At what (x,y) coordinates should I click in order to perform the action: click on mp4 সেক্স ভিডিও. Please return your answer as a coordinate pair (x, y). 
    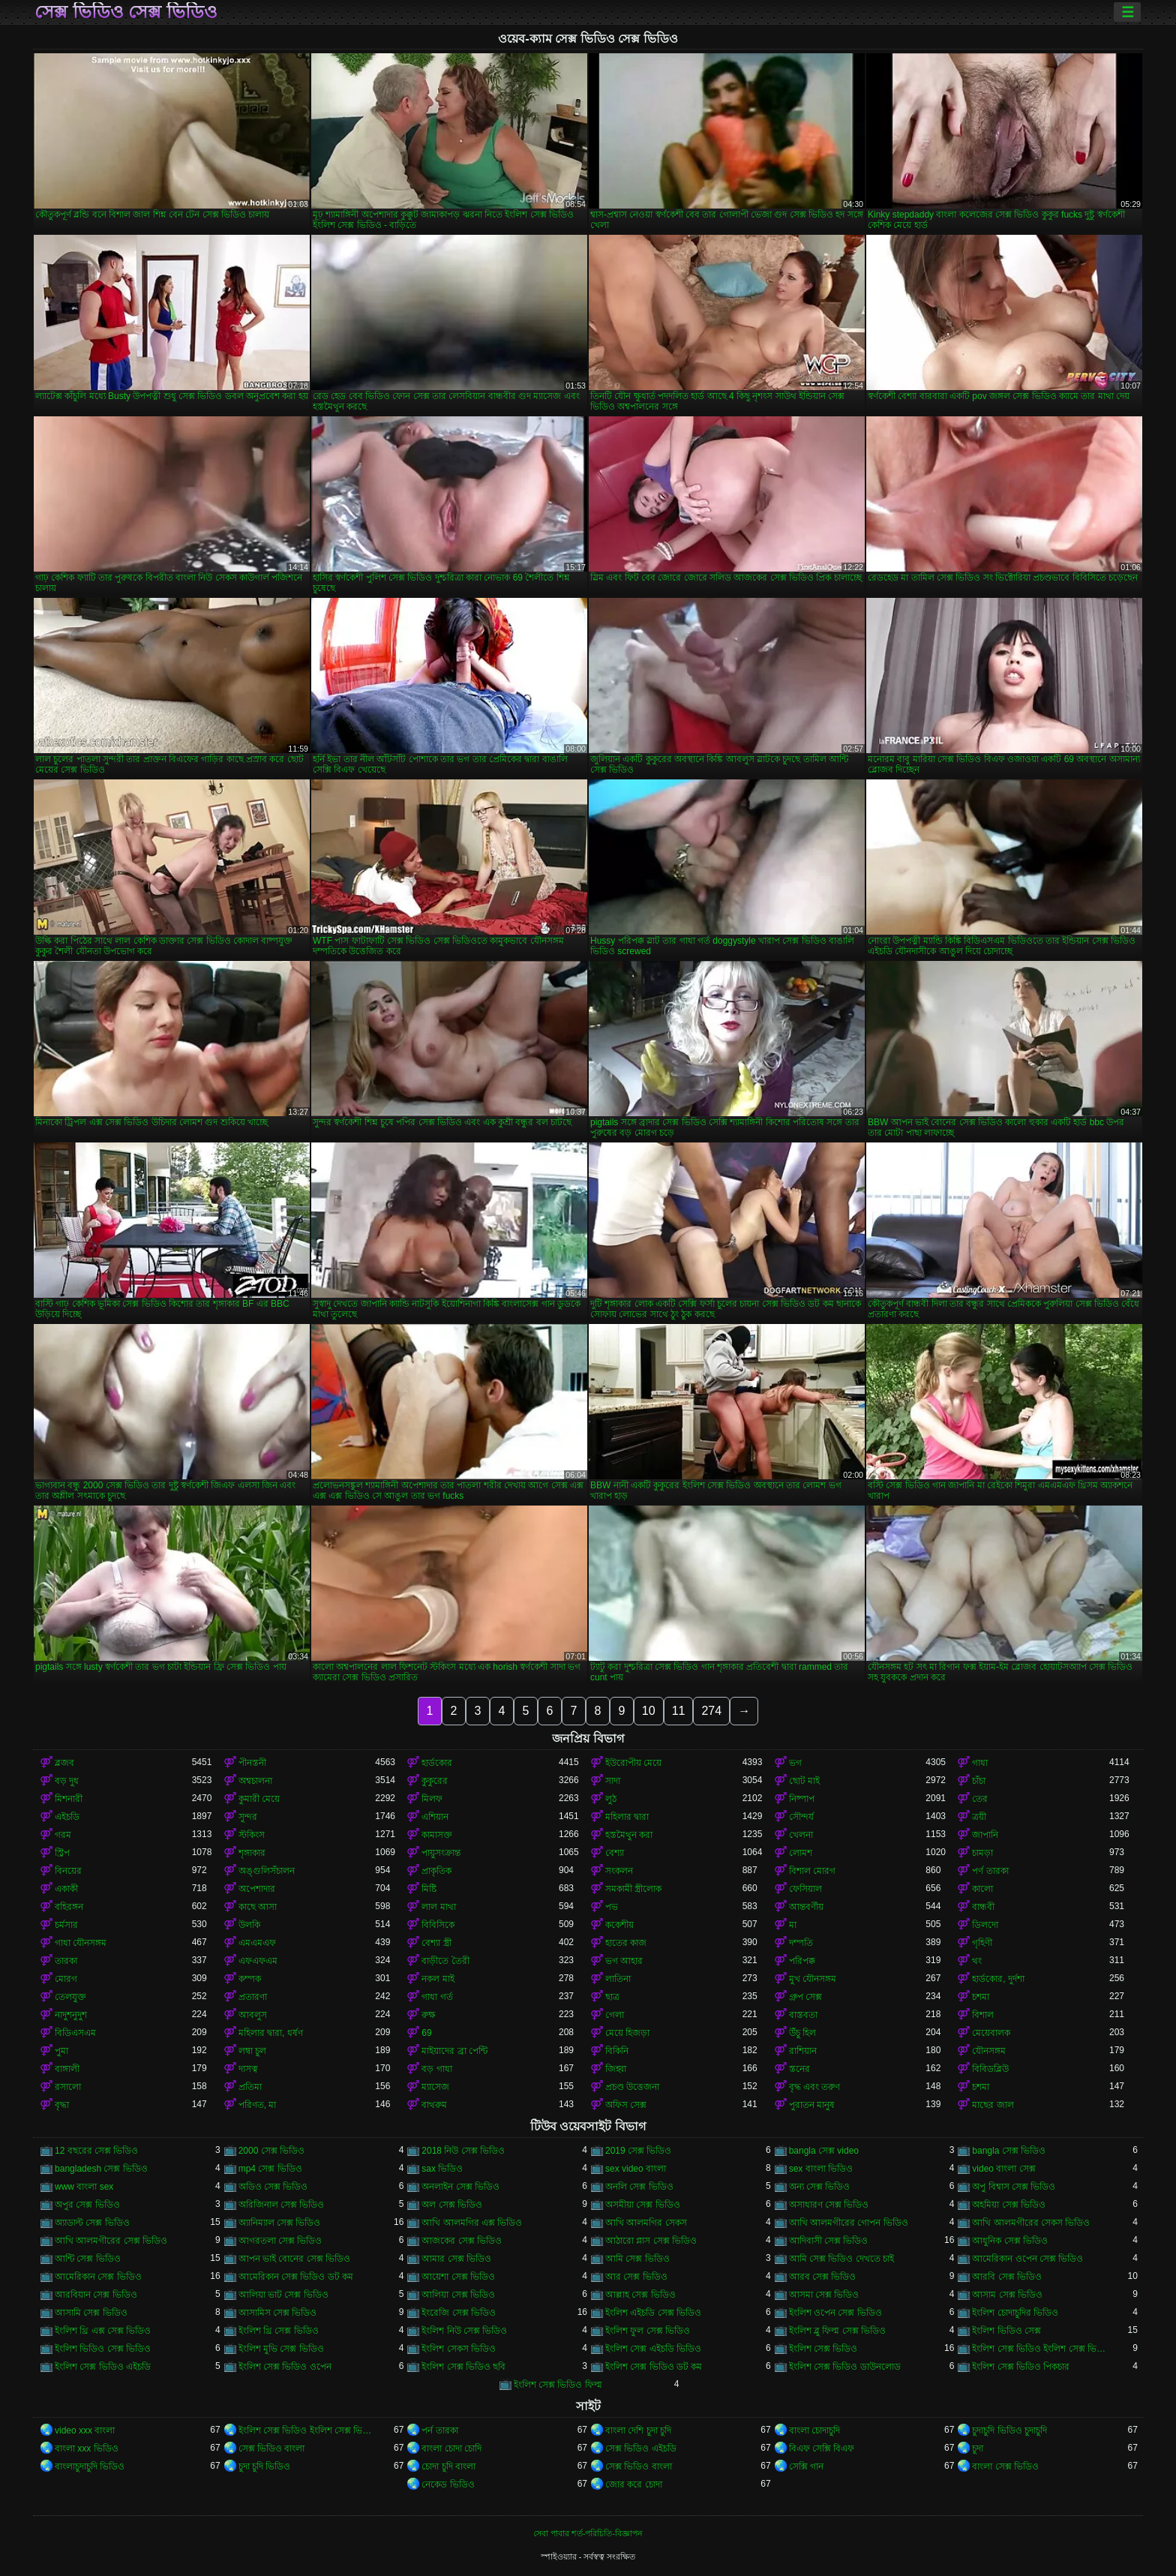
    Looking at the image, I should click on (270, 2168).